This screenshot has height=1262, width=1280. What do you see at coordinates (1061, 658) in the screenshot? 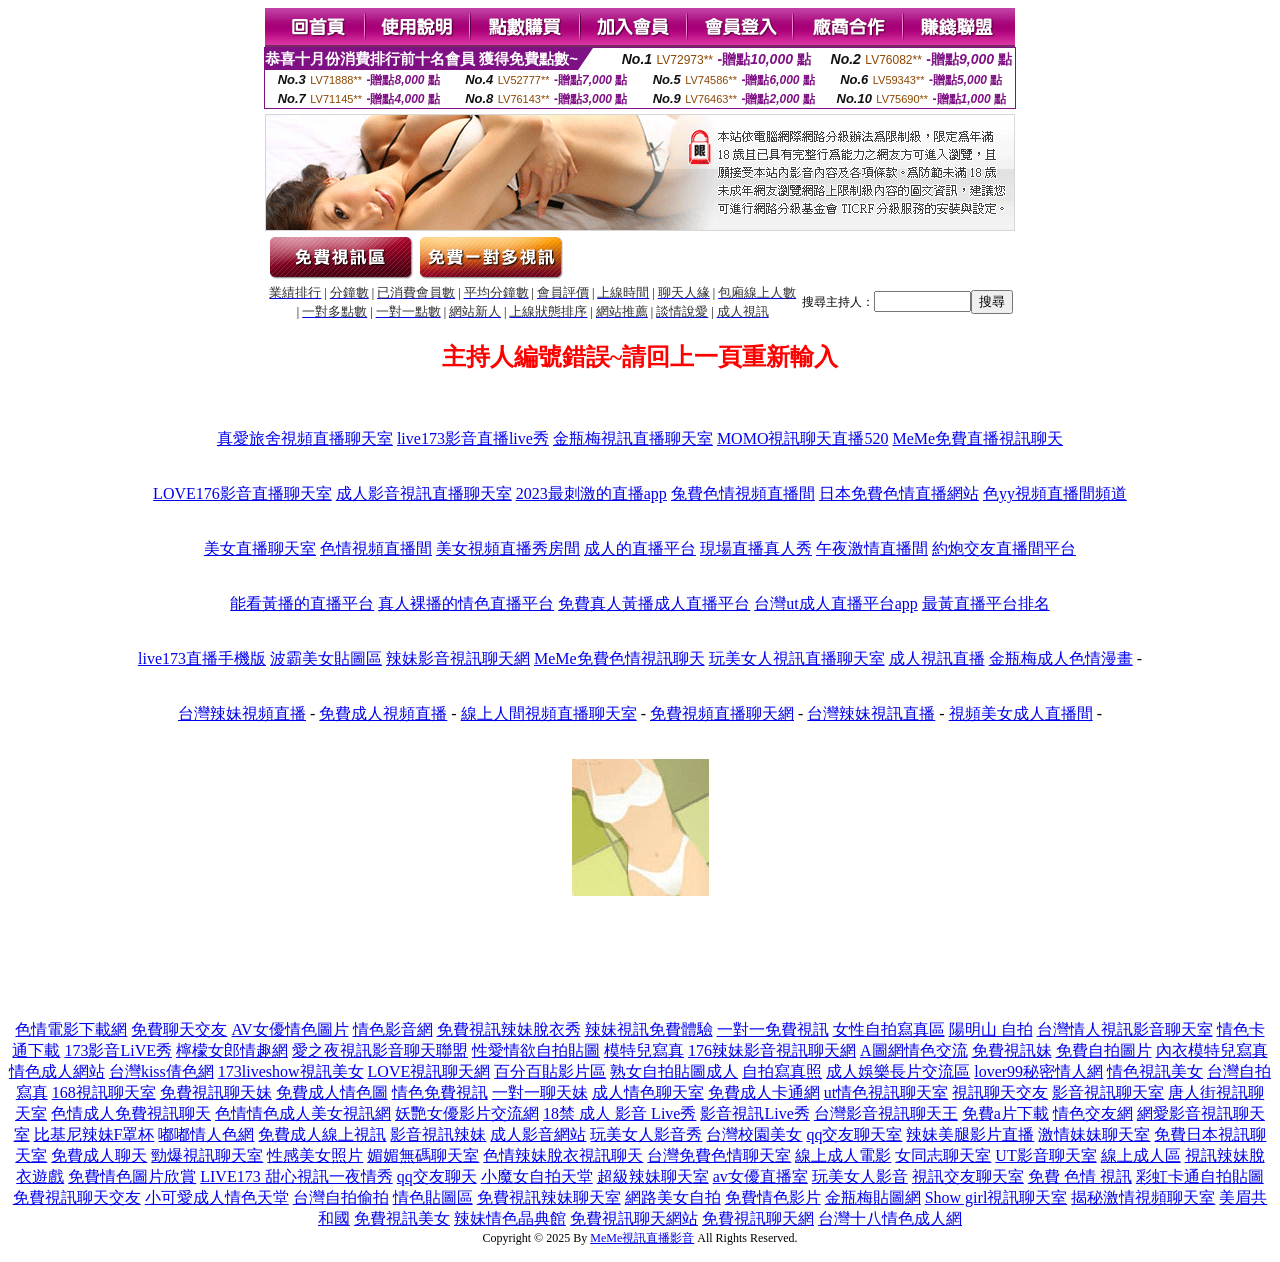
I see `金瓶梅成人色情漫畫` at bounding box center [1061, 658].